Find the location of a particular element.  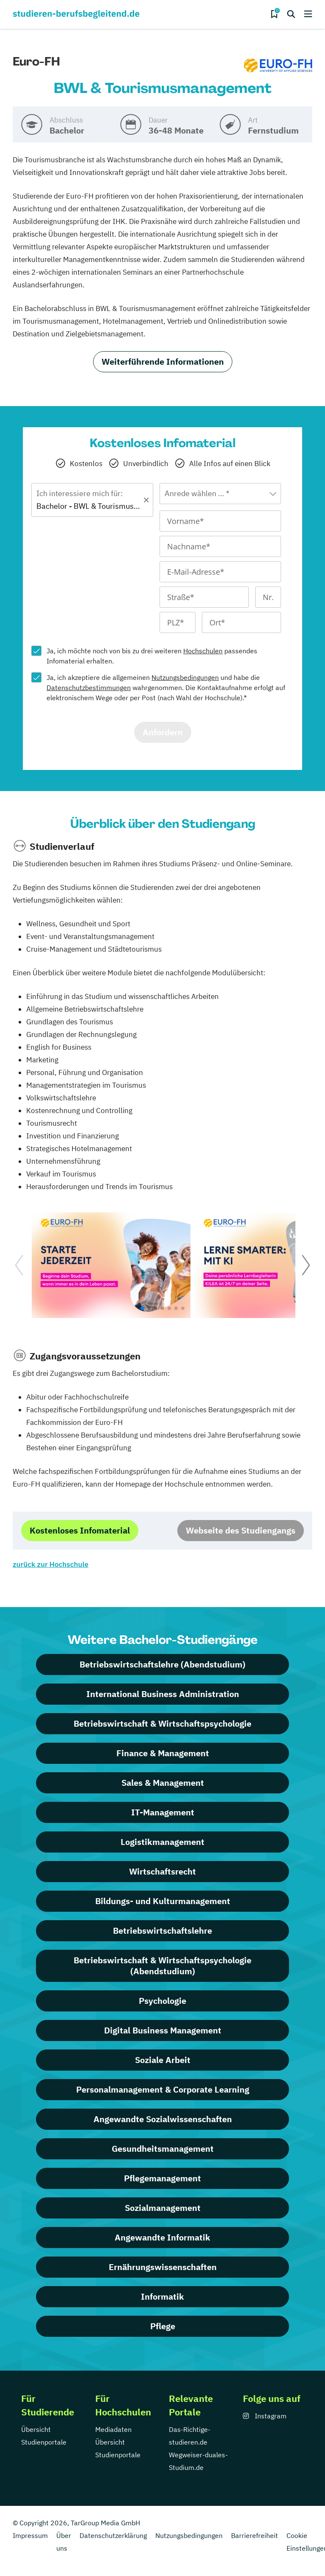

Digital Business Management is located at coordinates (162, 2030).